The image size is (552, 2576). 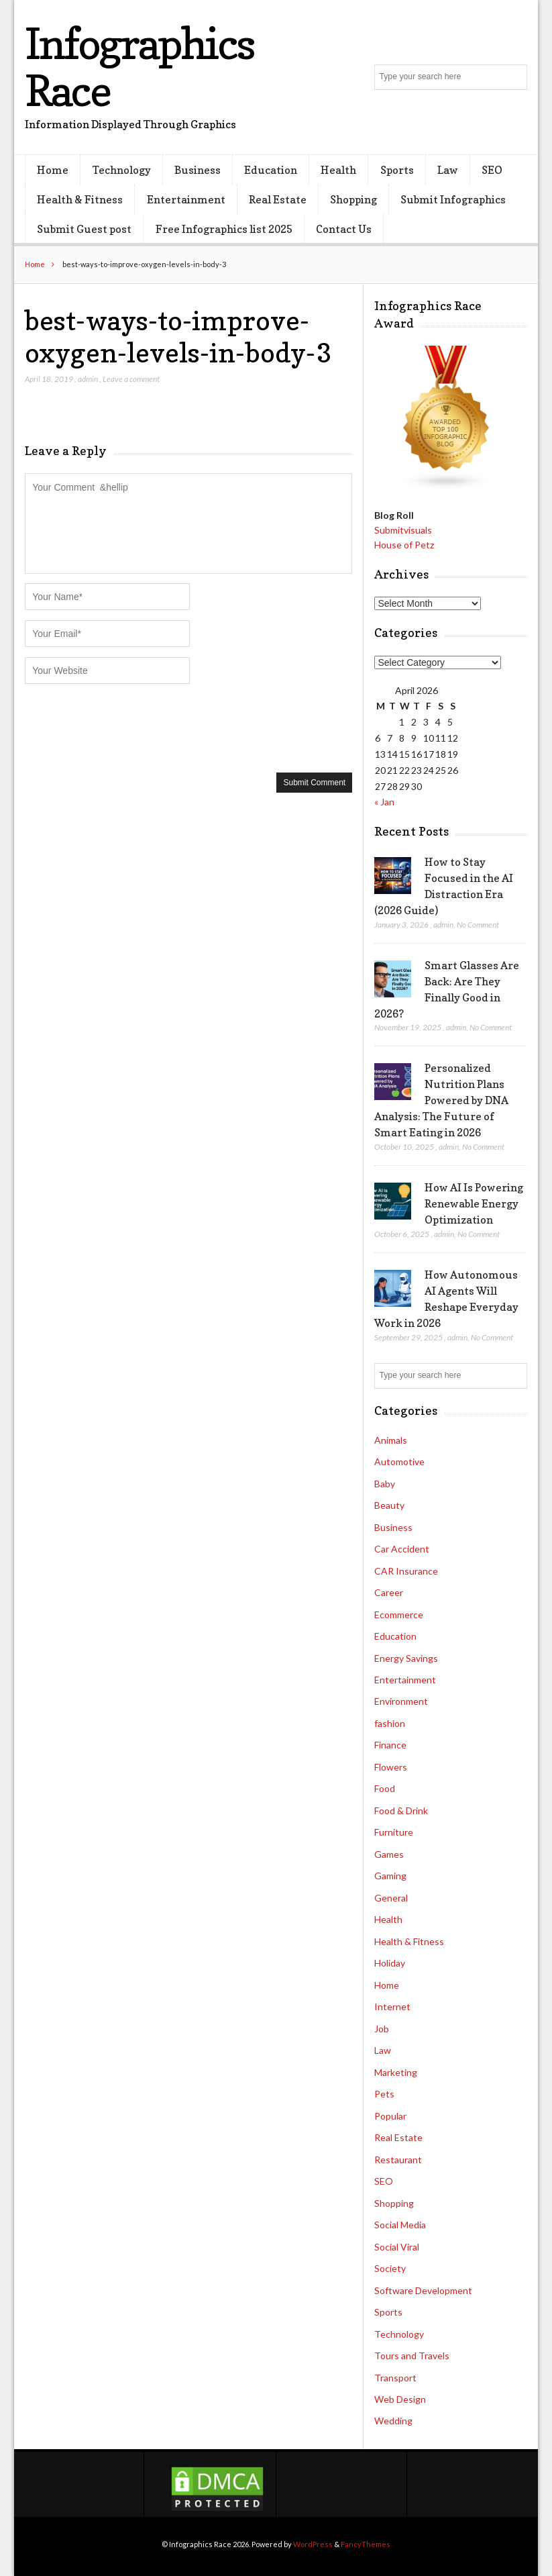 What do you see at coordinates (474, 1203) in the screenshot?
I see `How AI Is Powering Renewable Energy Optimization` at bounding box center [474, 1203].